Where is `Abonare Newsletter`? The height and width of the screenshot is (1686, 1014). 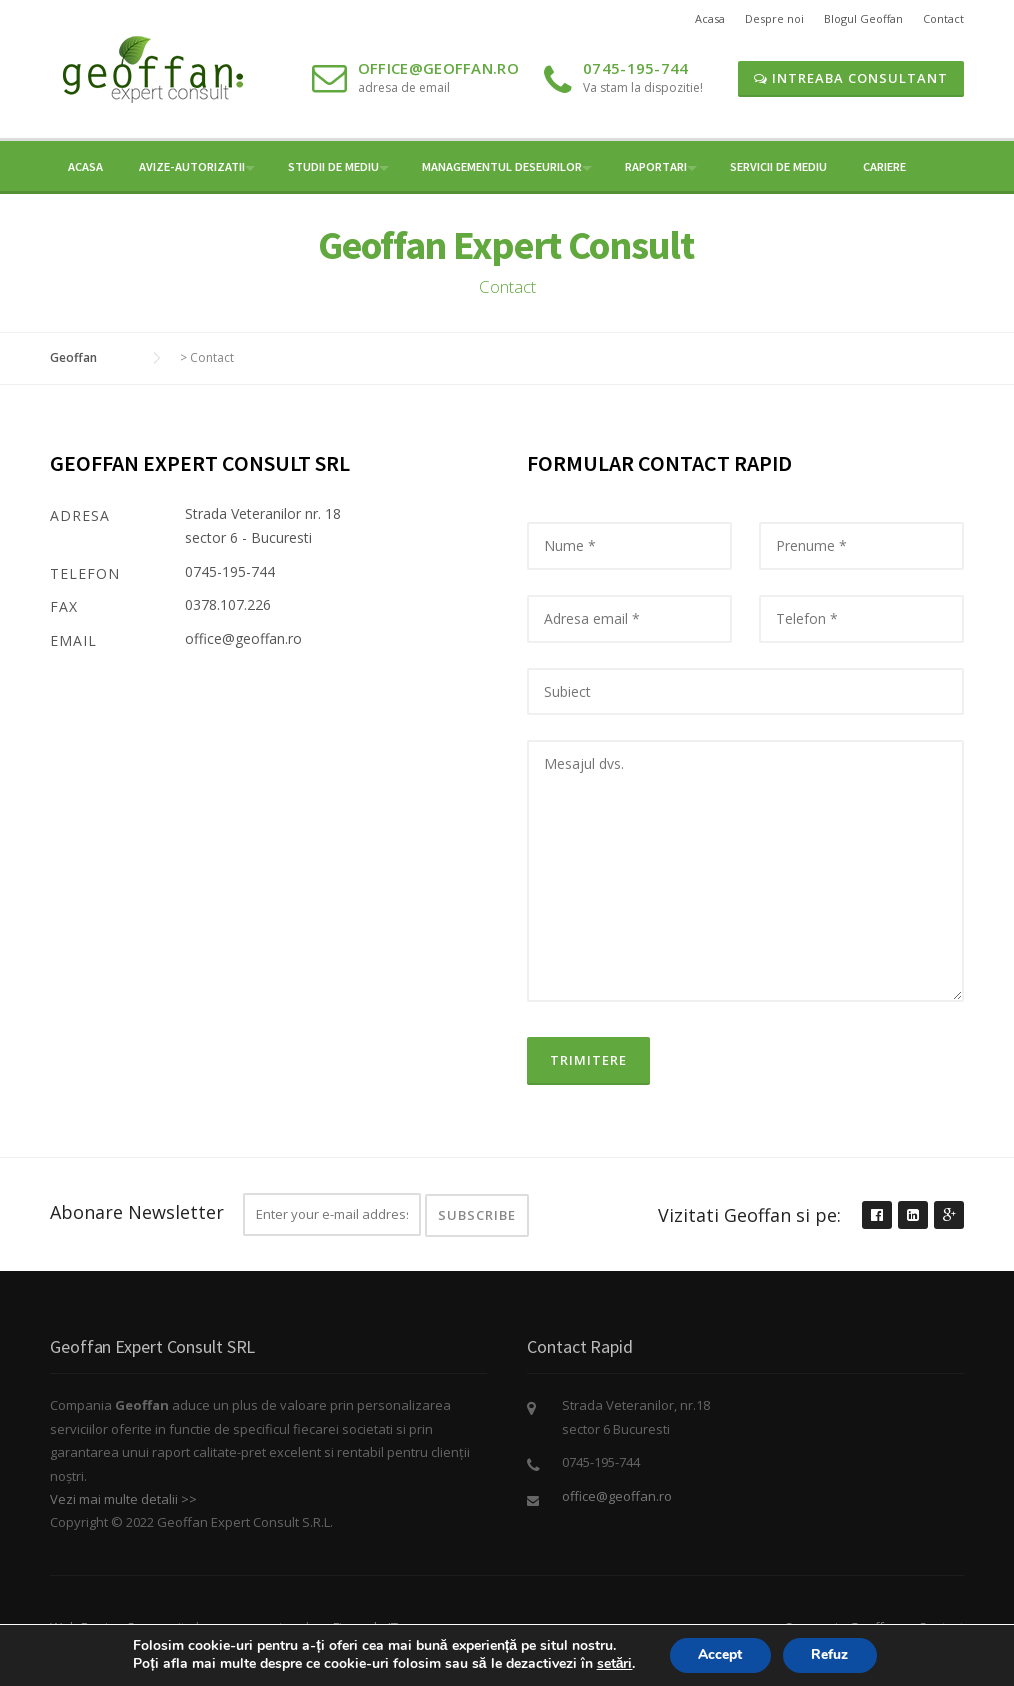
Abonare Newsletter is located at coordinates (137, 1212).